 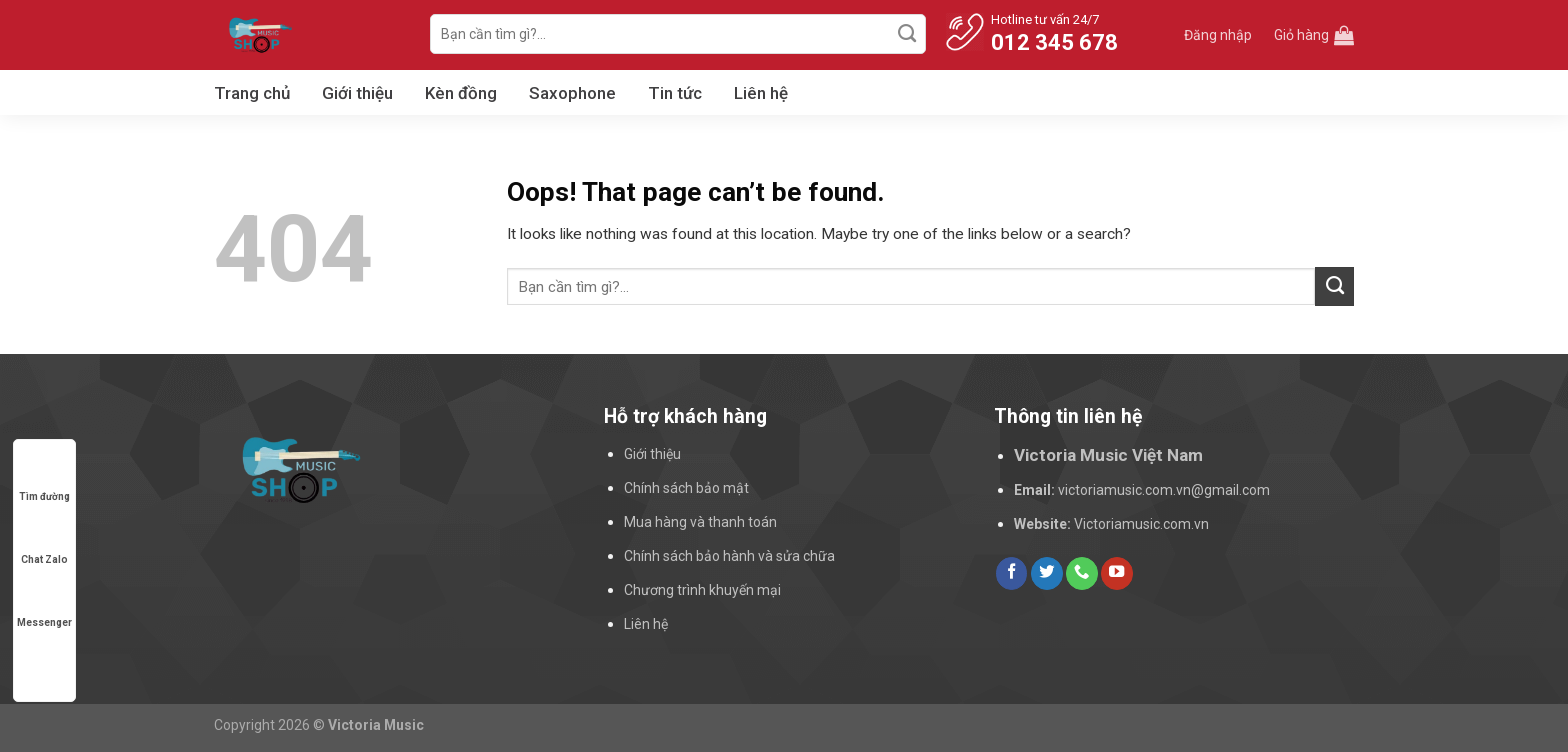 What do you see at coordinates (44, 540) in the screenshot?
I see `Chat Zalo` at bounding box center [44, 540].